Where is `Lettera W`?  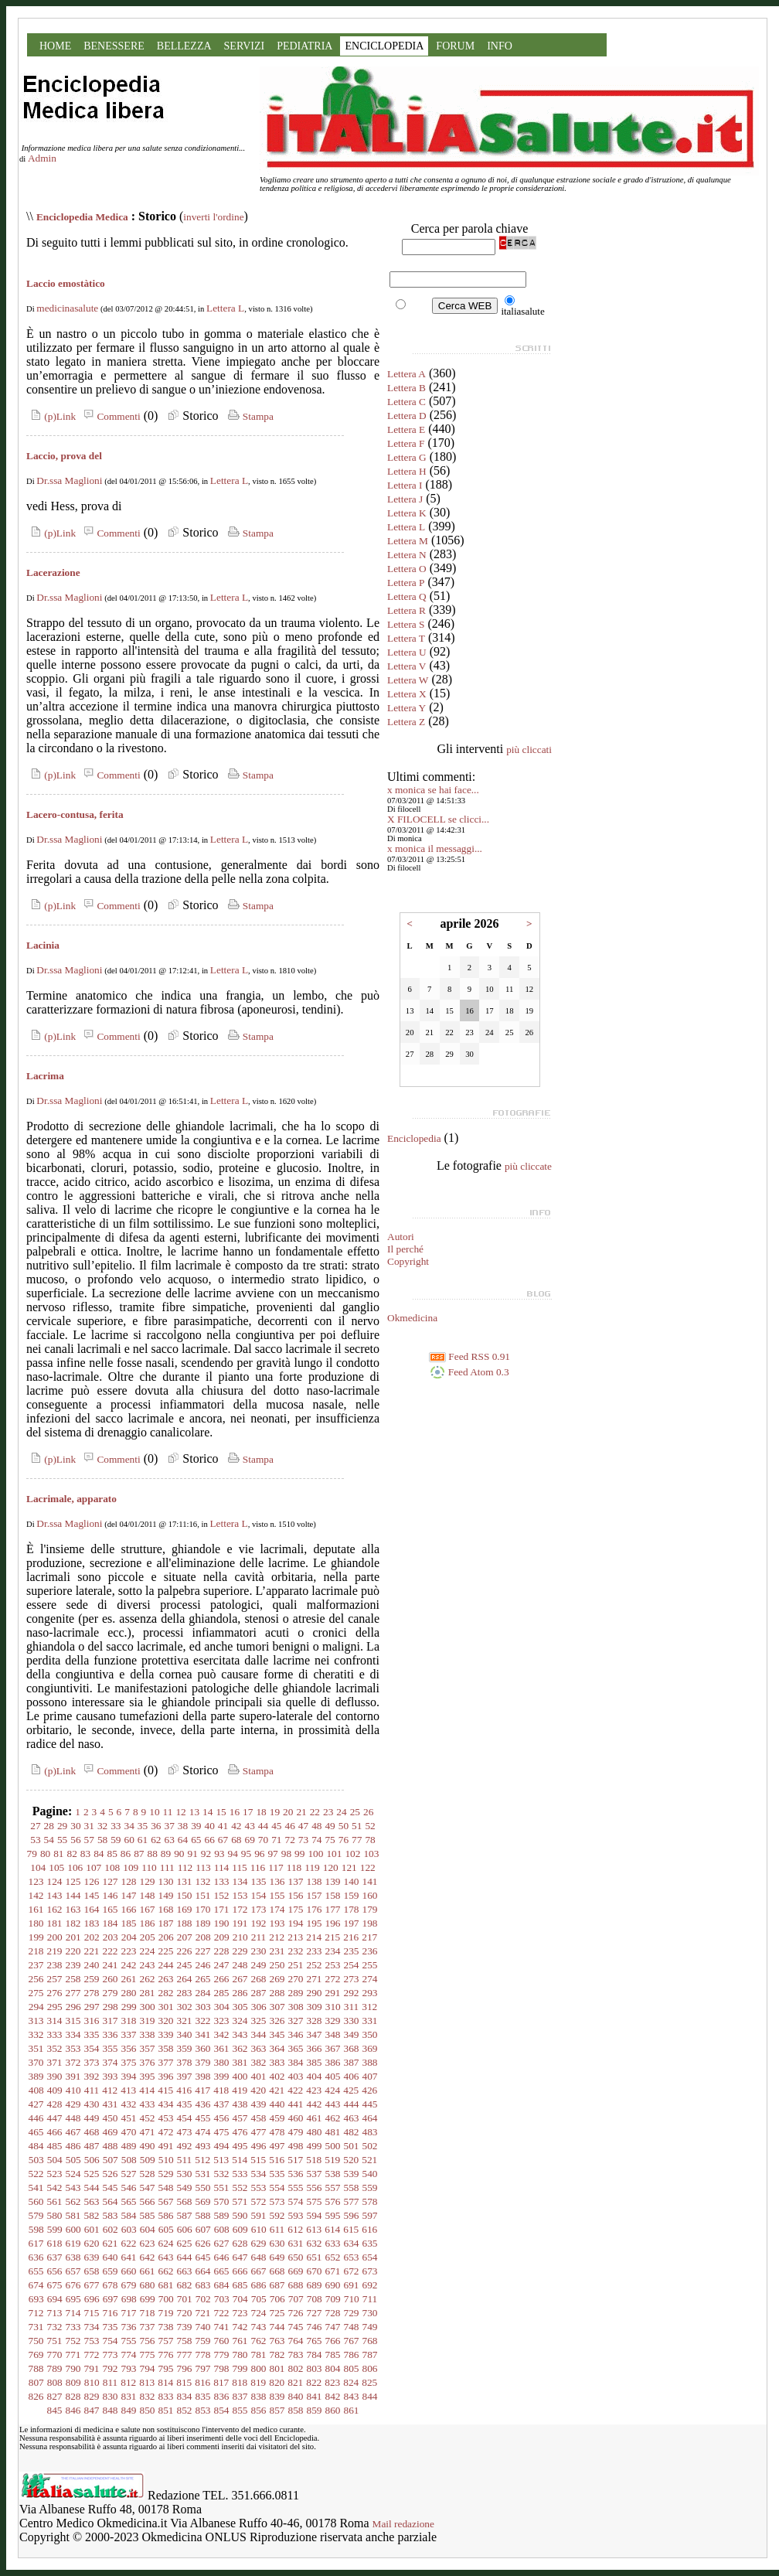 Lettera W is located at coordinates (407, 680).